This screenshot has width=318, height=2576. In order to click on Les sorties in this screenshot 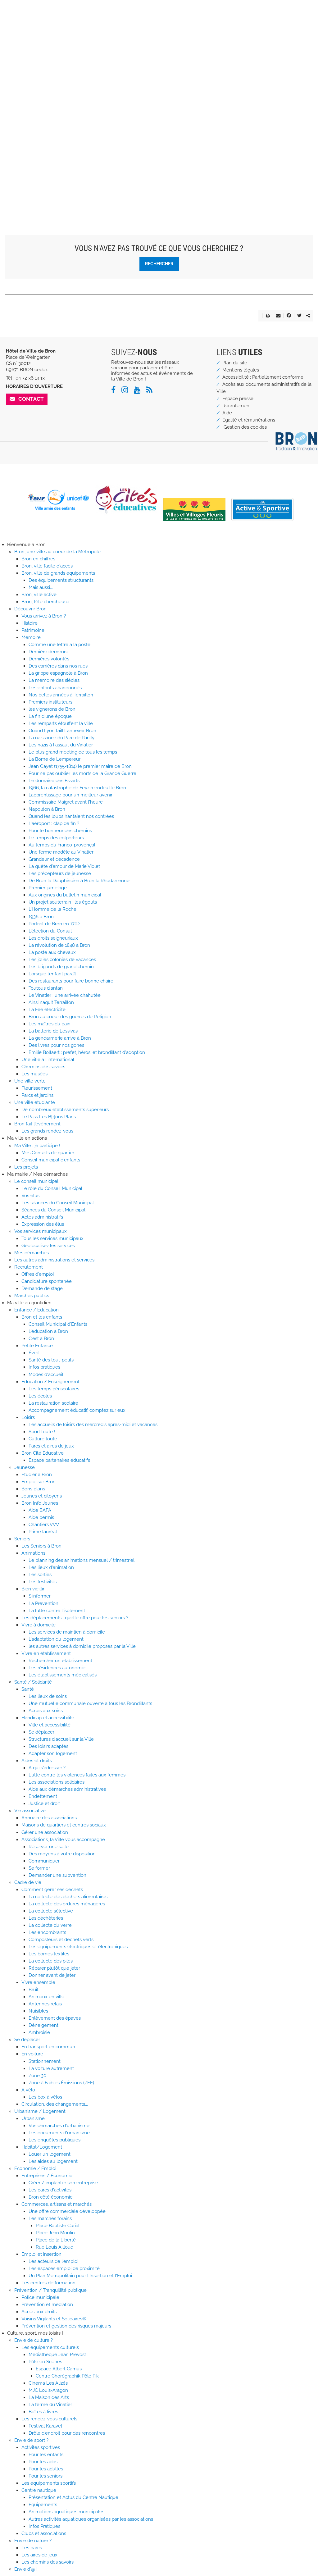, I will do `click(40, 1574)`.